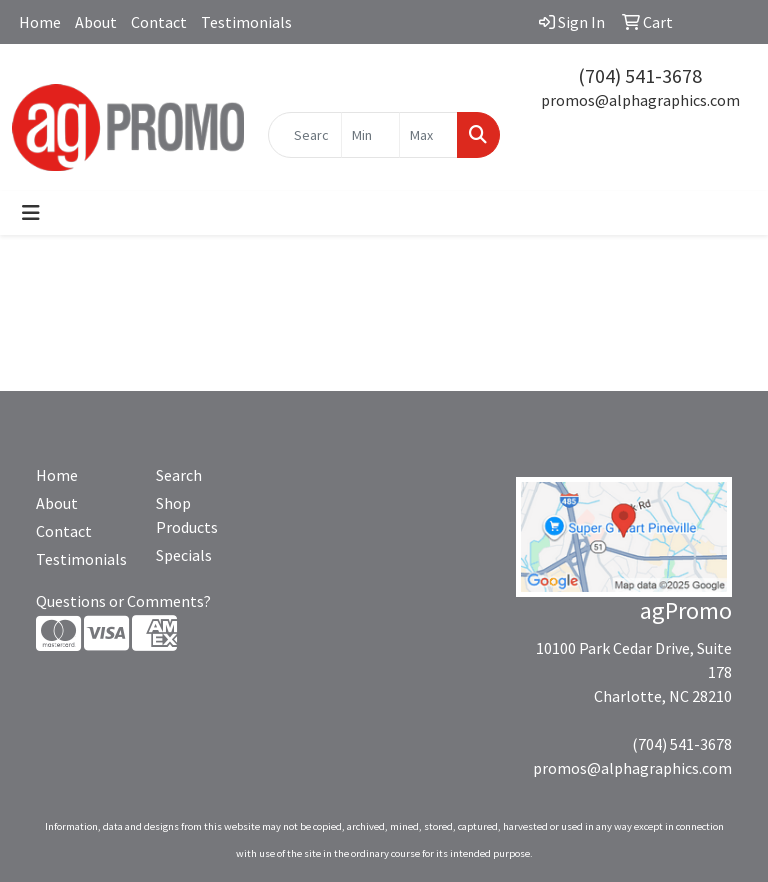 The image size is (768, 882). I want to click on Contact, so click(159, 22).